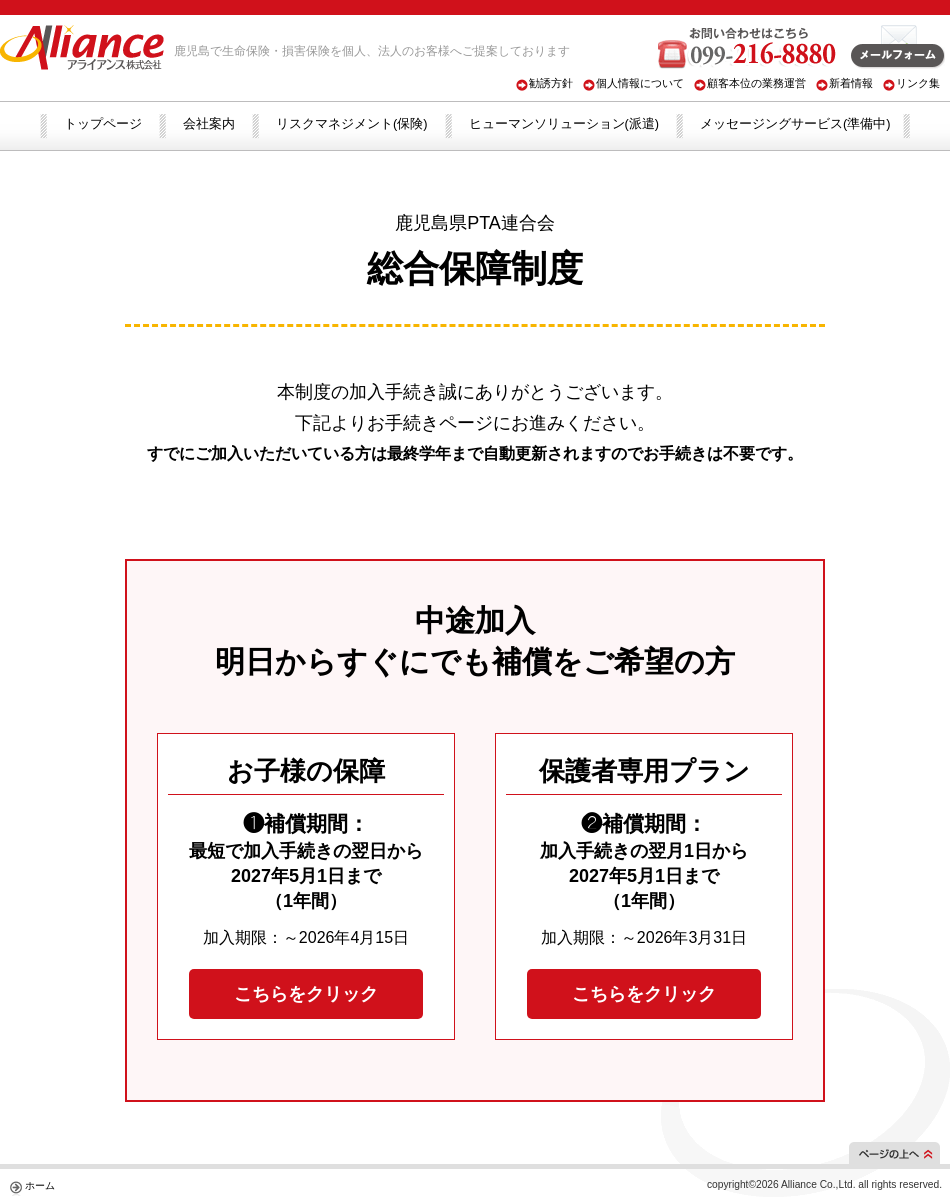 This screenshot has width=950, height=1197. I want to click on リンク集, so click(918, 83).